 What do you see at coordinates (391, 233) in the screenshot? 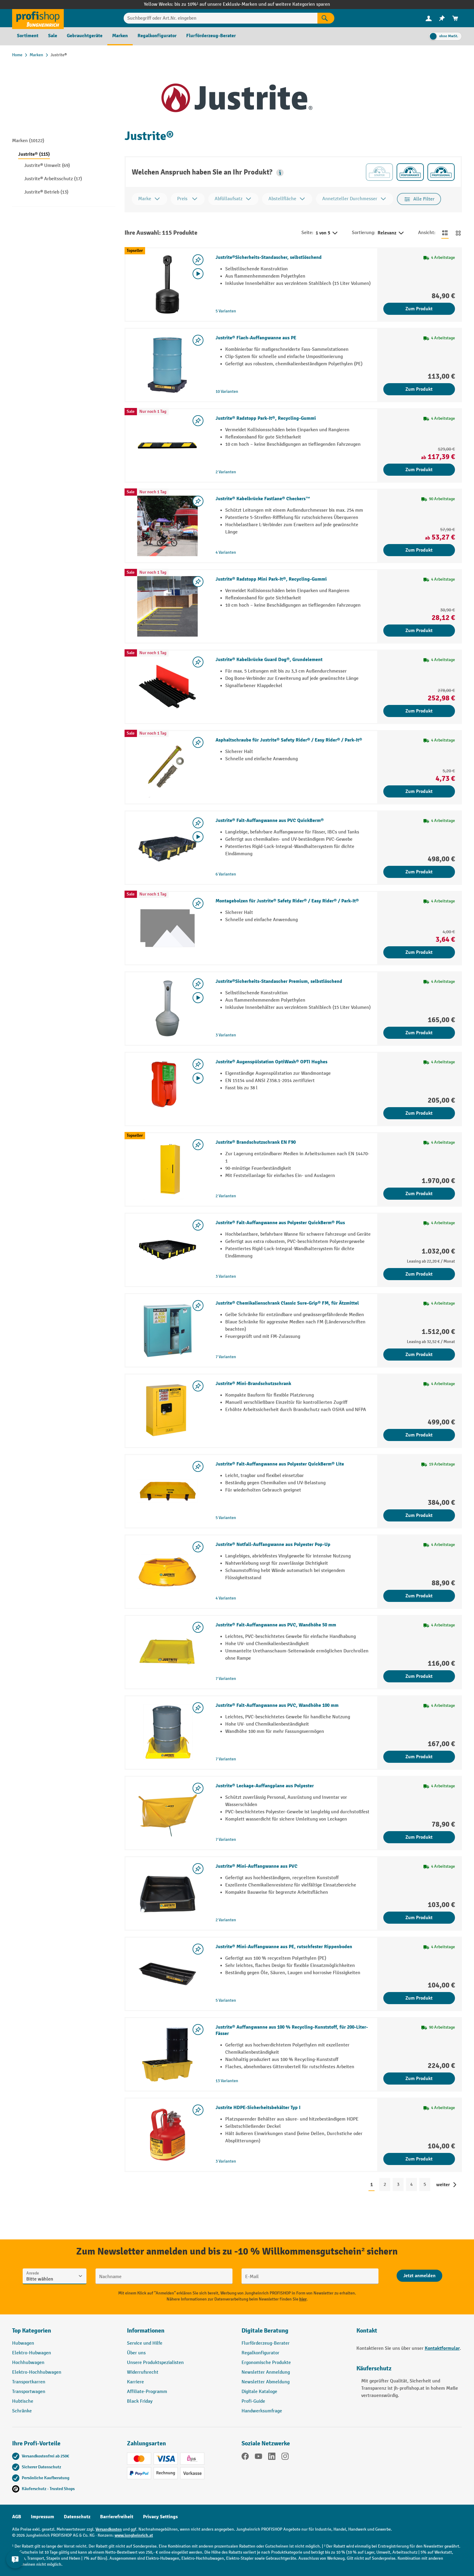
I see `Relevanz` at bounding box center [391, 233].